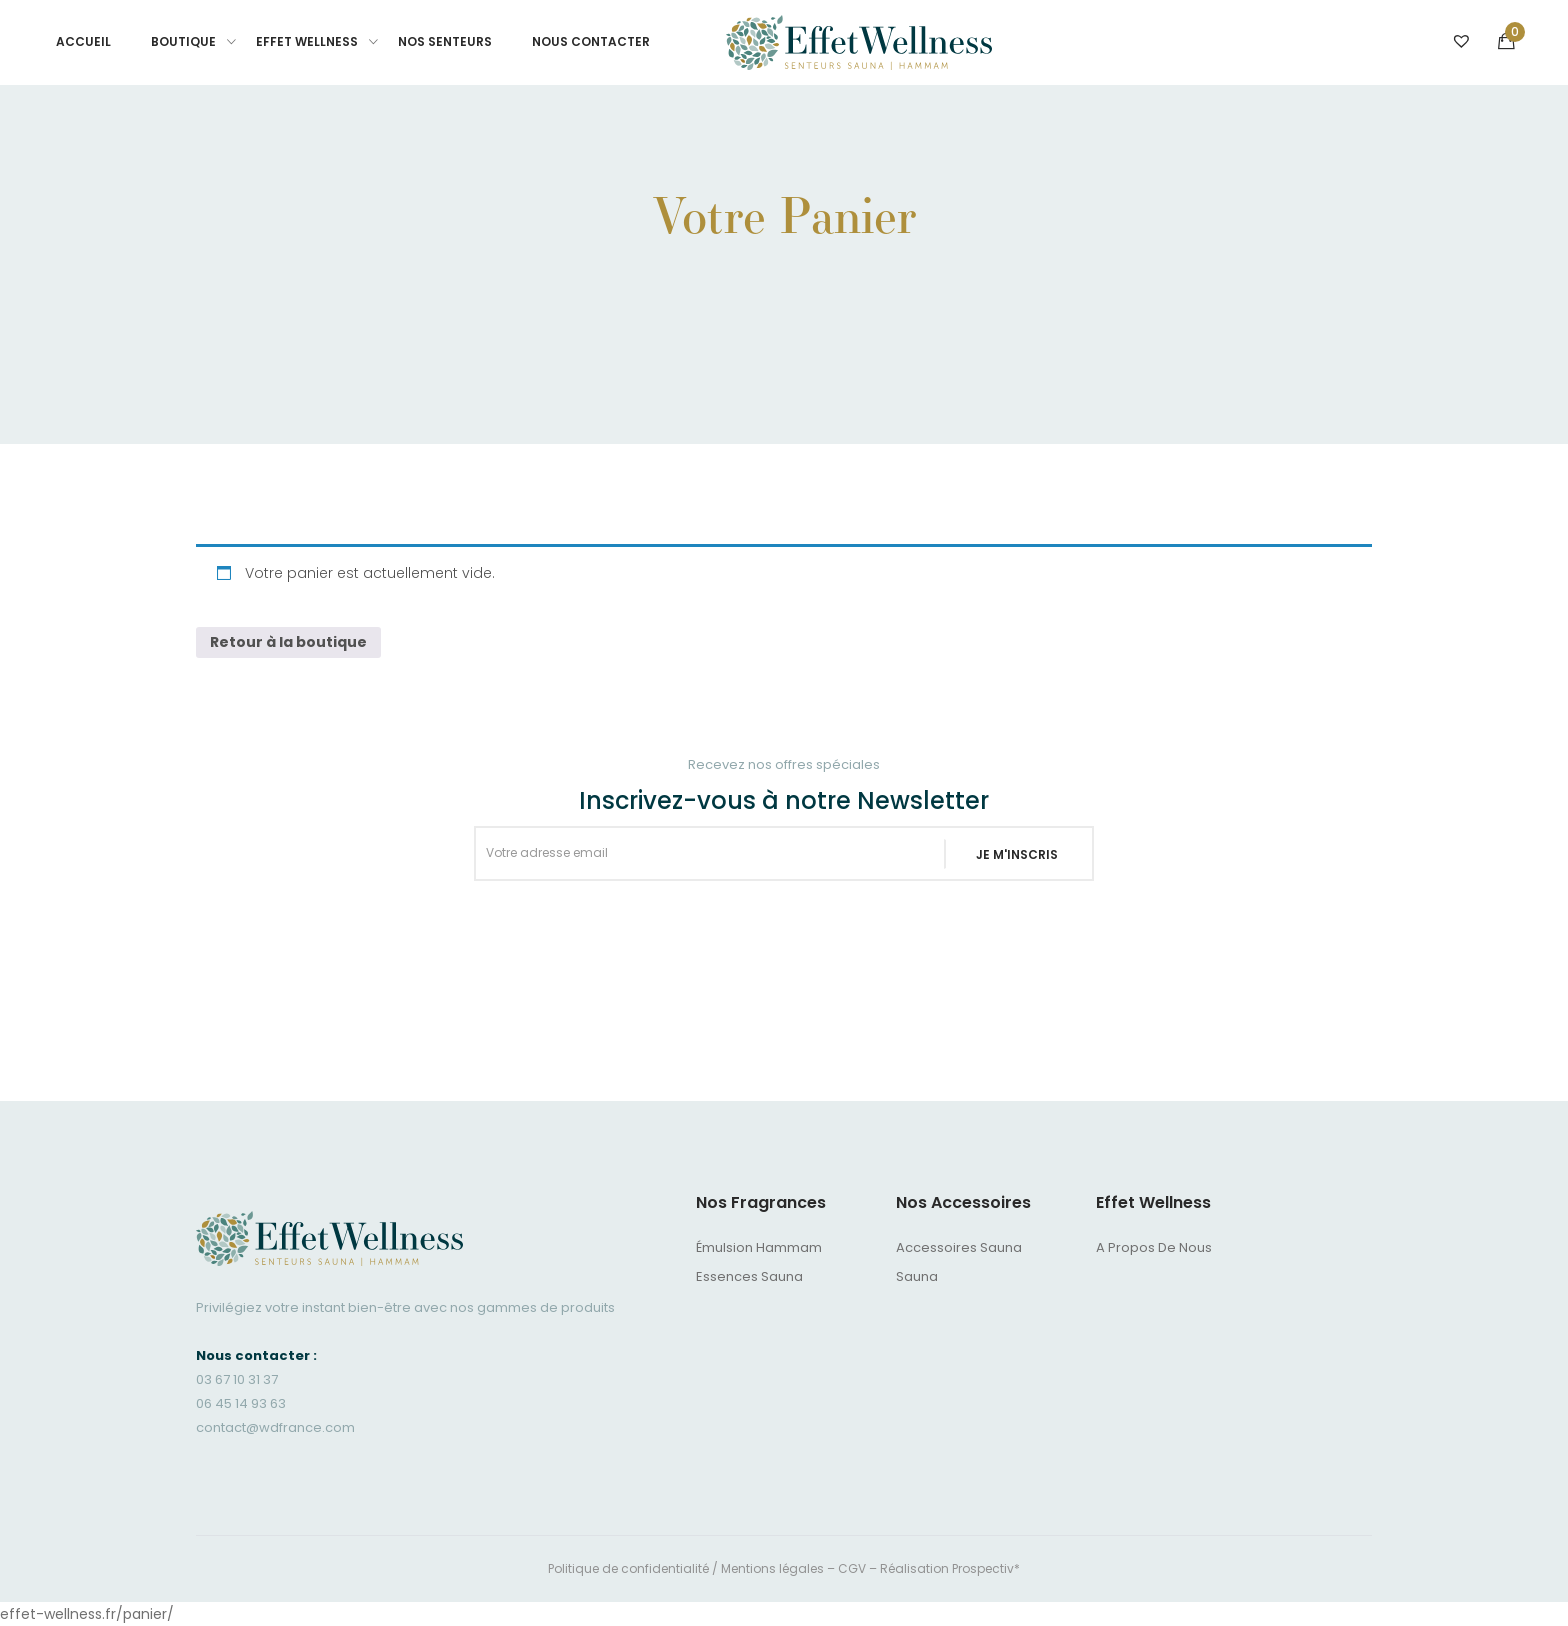 The height and width of the screenshot is (1626, 1568). What do you see at coordinates (241, 1403) in the screenshot?
I see `06 45 14 93 63` at bounding box center [241, 1403].